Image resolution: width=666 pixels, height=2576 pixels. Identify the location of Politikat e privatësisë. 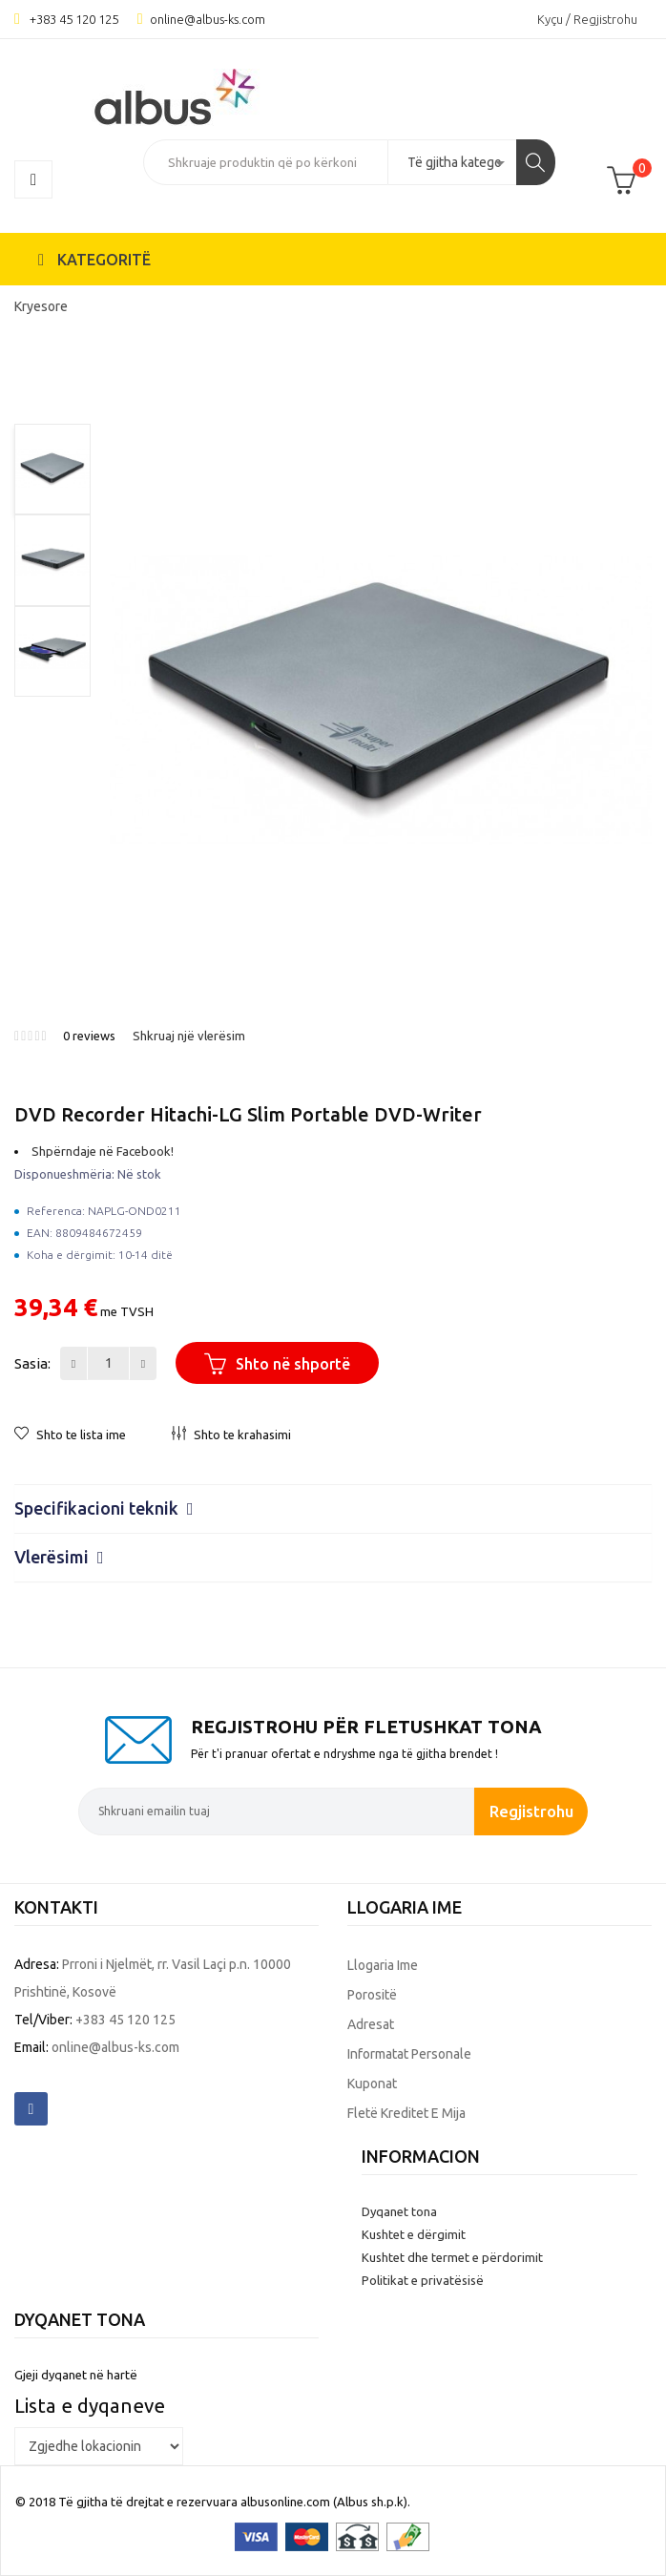
(423, 2280).